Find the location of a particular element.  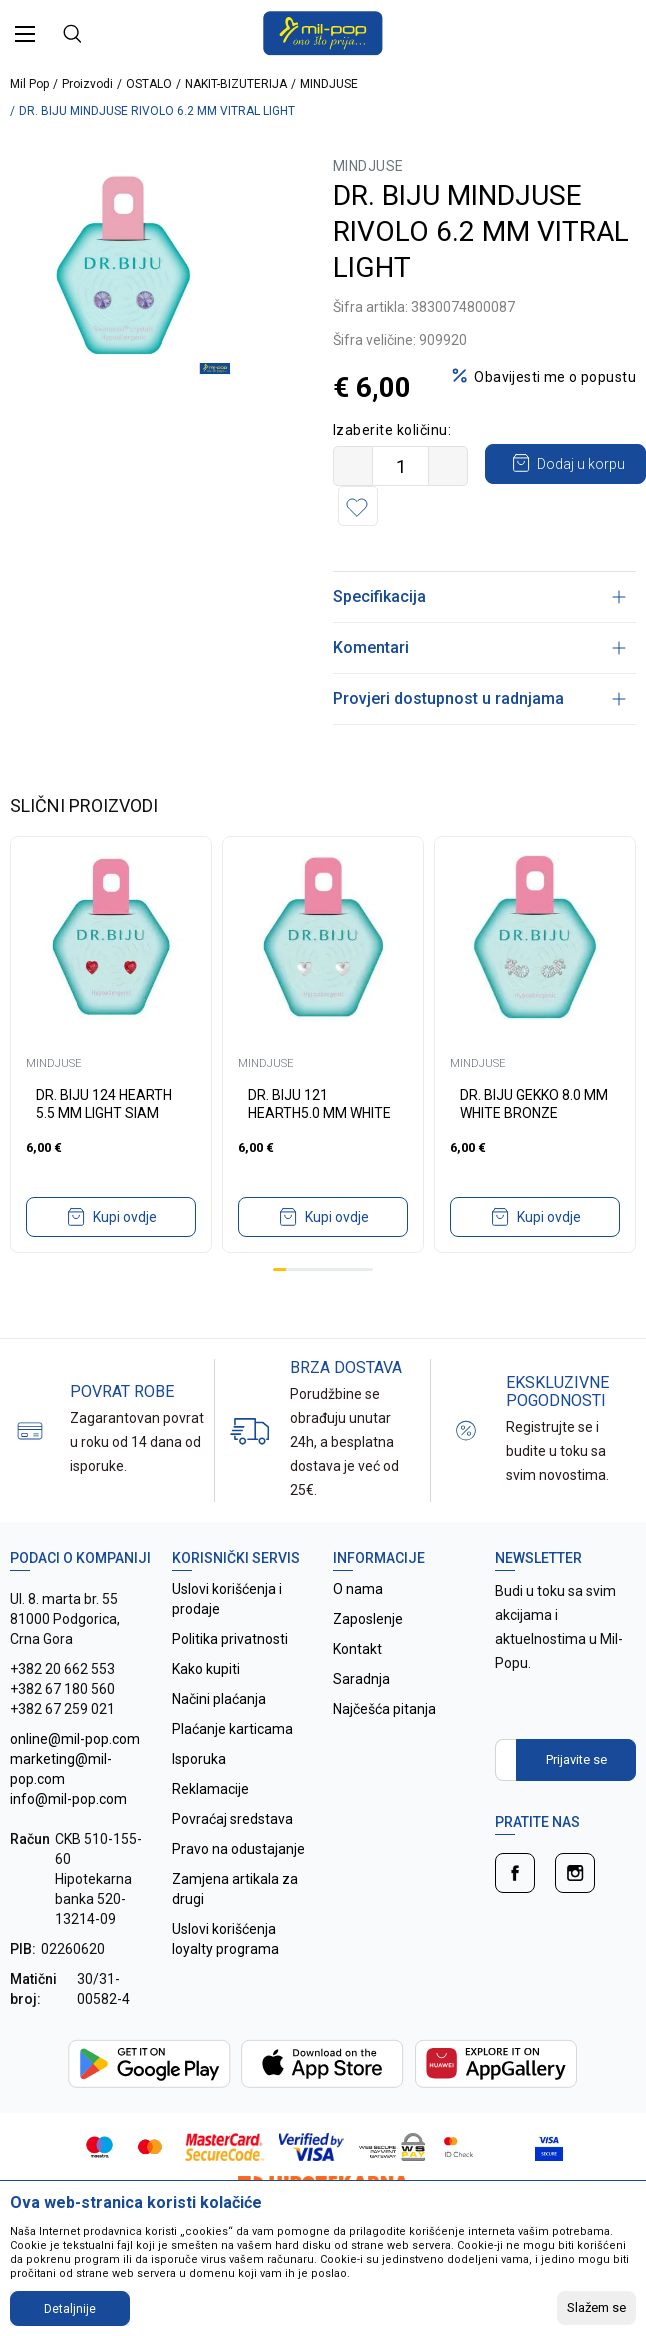

Najčešća pitanja is located at coordinates (384, 1709).